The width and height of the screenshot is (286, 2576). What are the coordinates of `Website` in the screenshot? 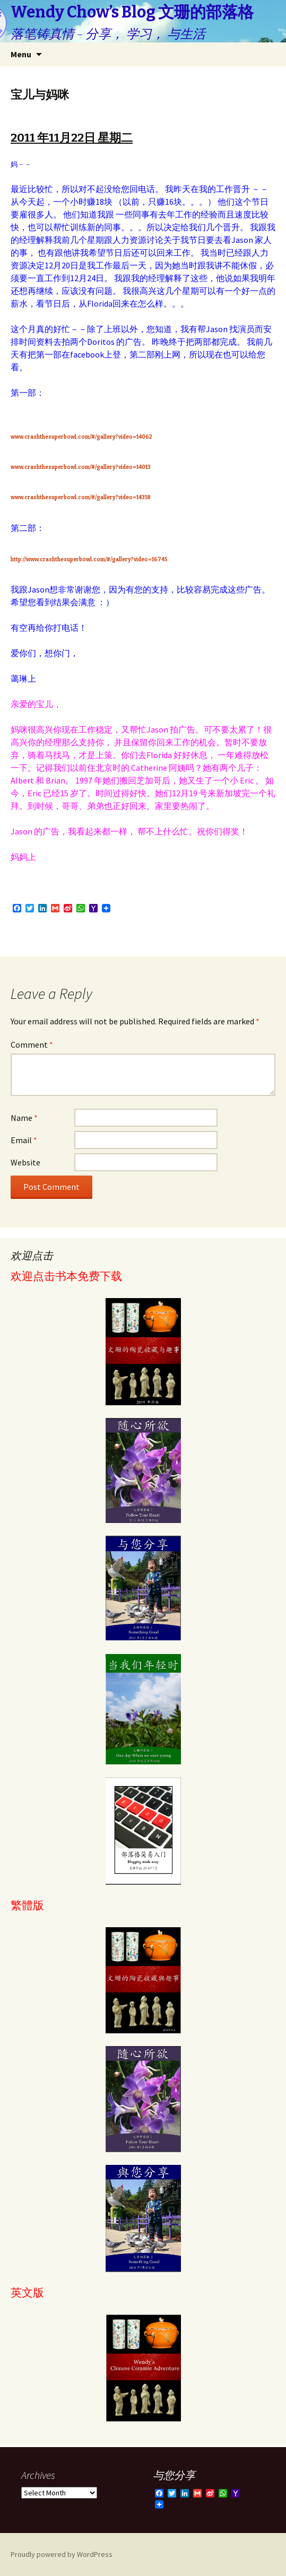 It's located at (25, 1162).